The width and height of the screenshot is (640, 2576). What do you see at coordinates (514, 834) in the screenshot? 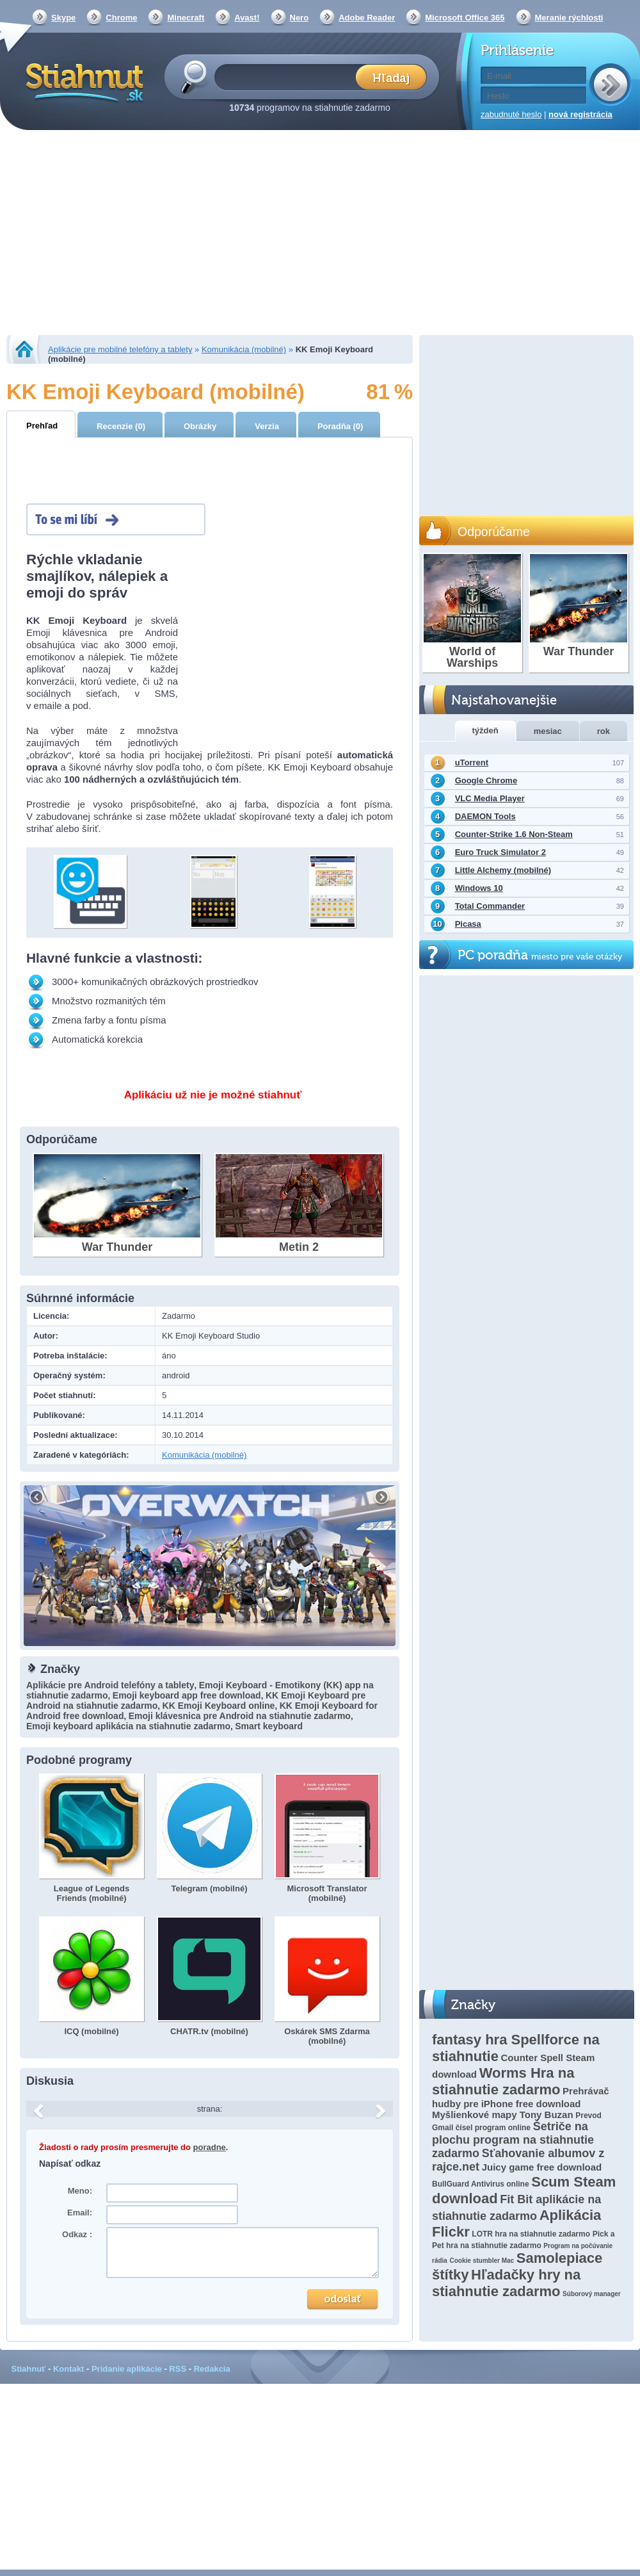
I see `Counter-Strike 1.6 Non-Steam` at bounding box center [514, 834].